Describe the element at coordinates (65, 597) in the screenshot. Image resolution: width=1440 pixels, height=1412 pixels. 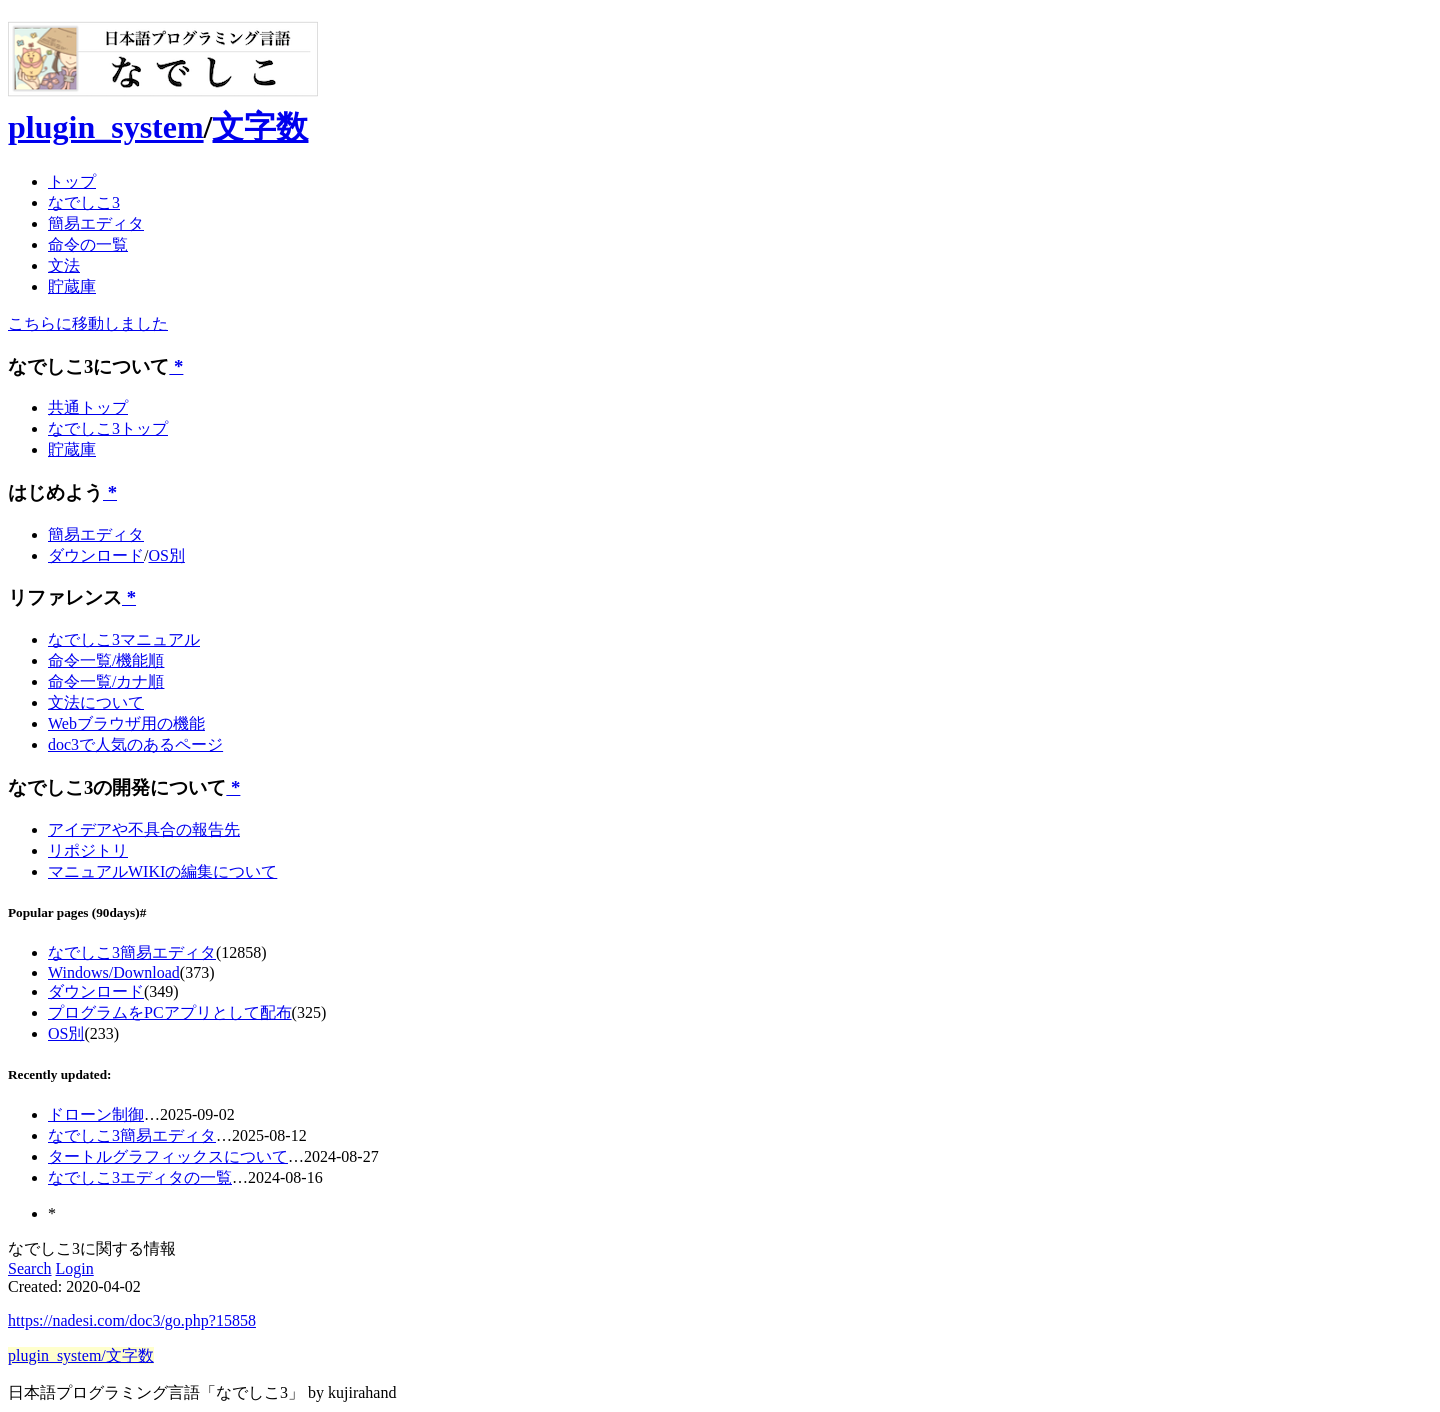
I see `リファレンス` at that location.